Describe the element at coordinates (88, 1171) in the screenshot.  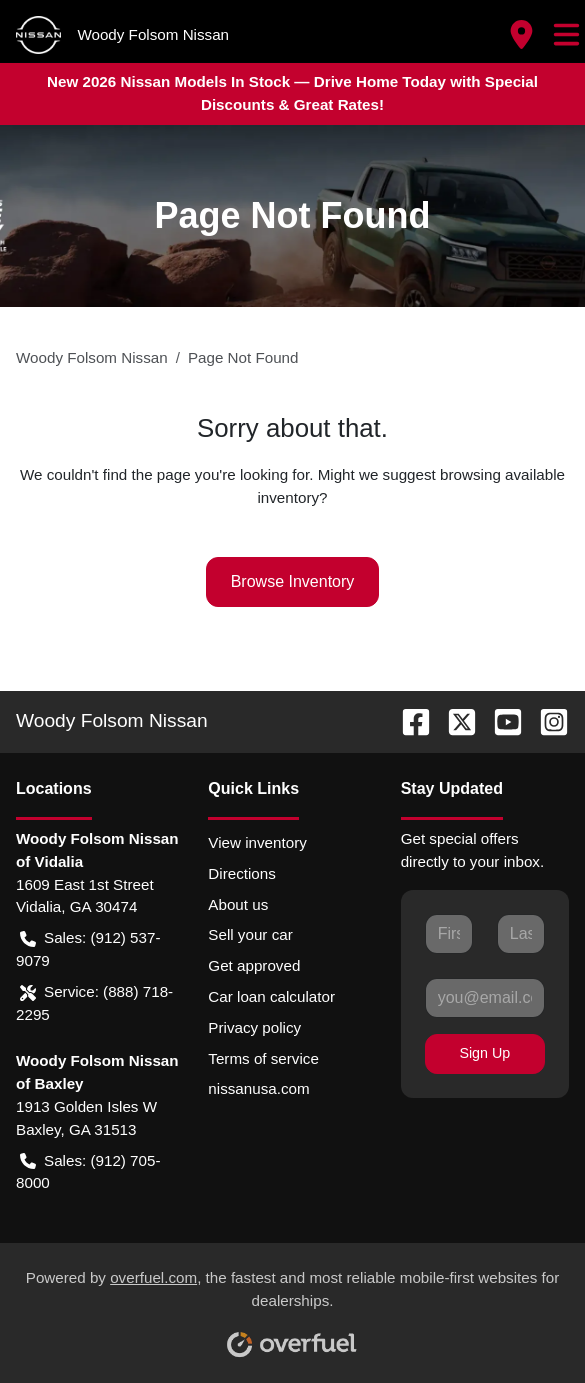
I see `Sales: (912) 705-8000 [button]` at that location.